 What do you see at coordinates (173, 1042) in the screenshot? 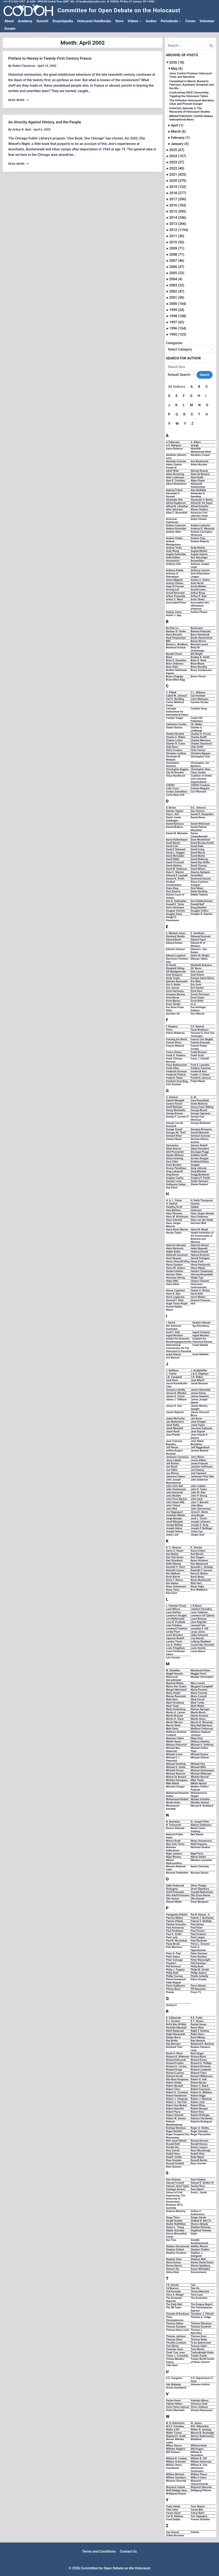
I see `Francis Dixon` at bounding box center [173, 1042].